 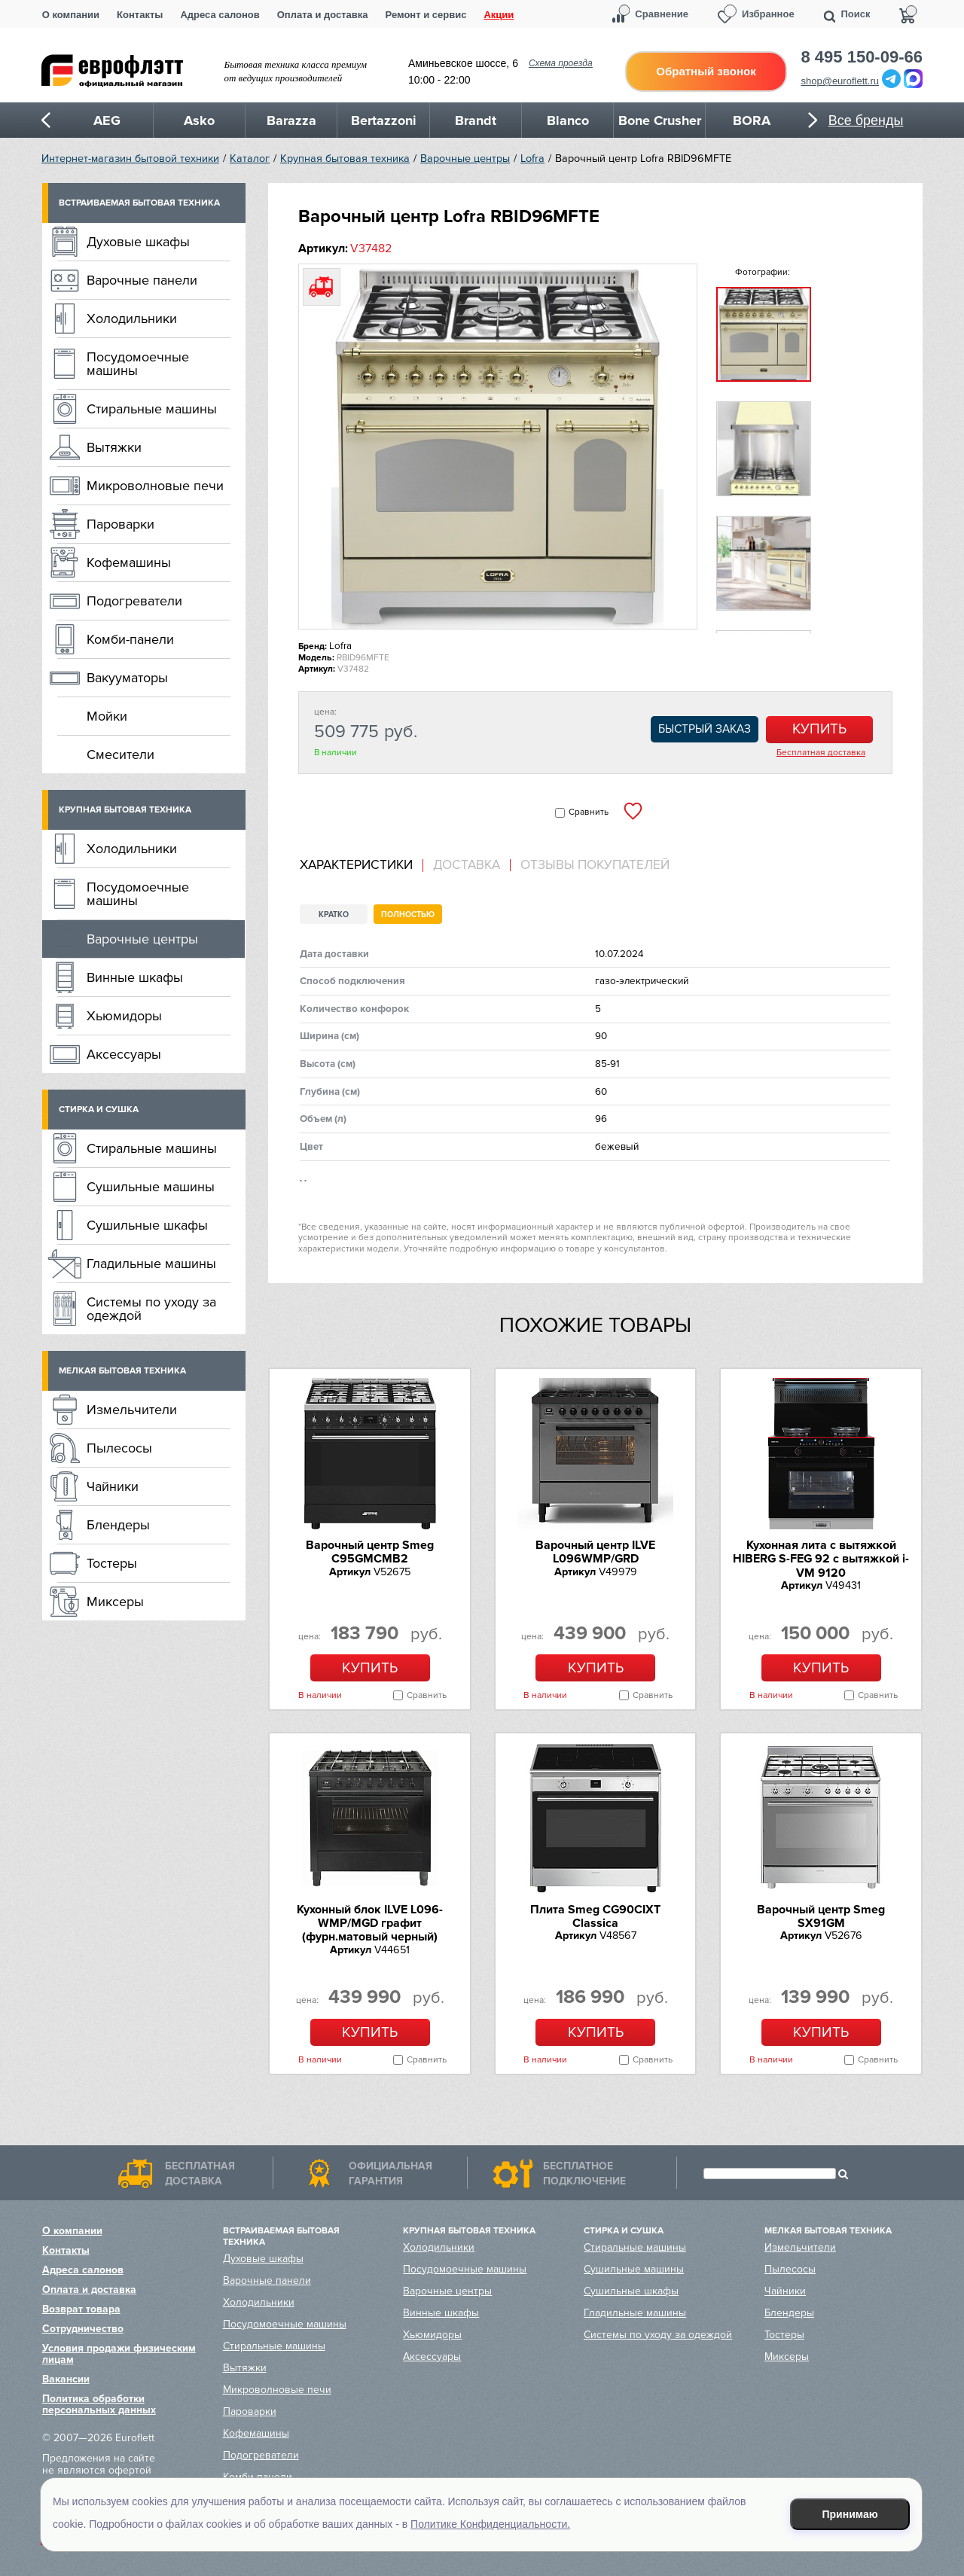 I want to click on Пылесосы, so click(x=119, y=1448).